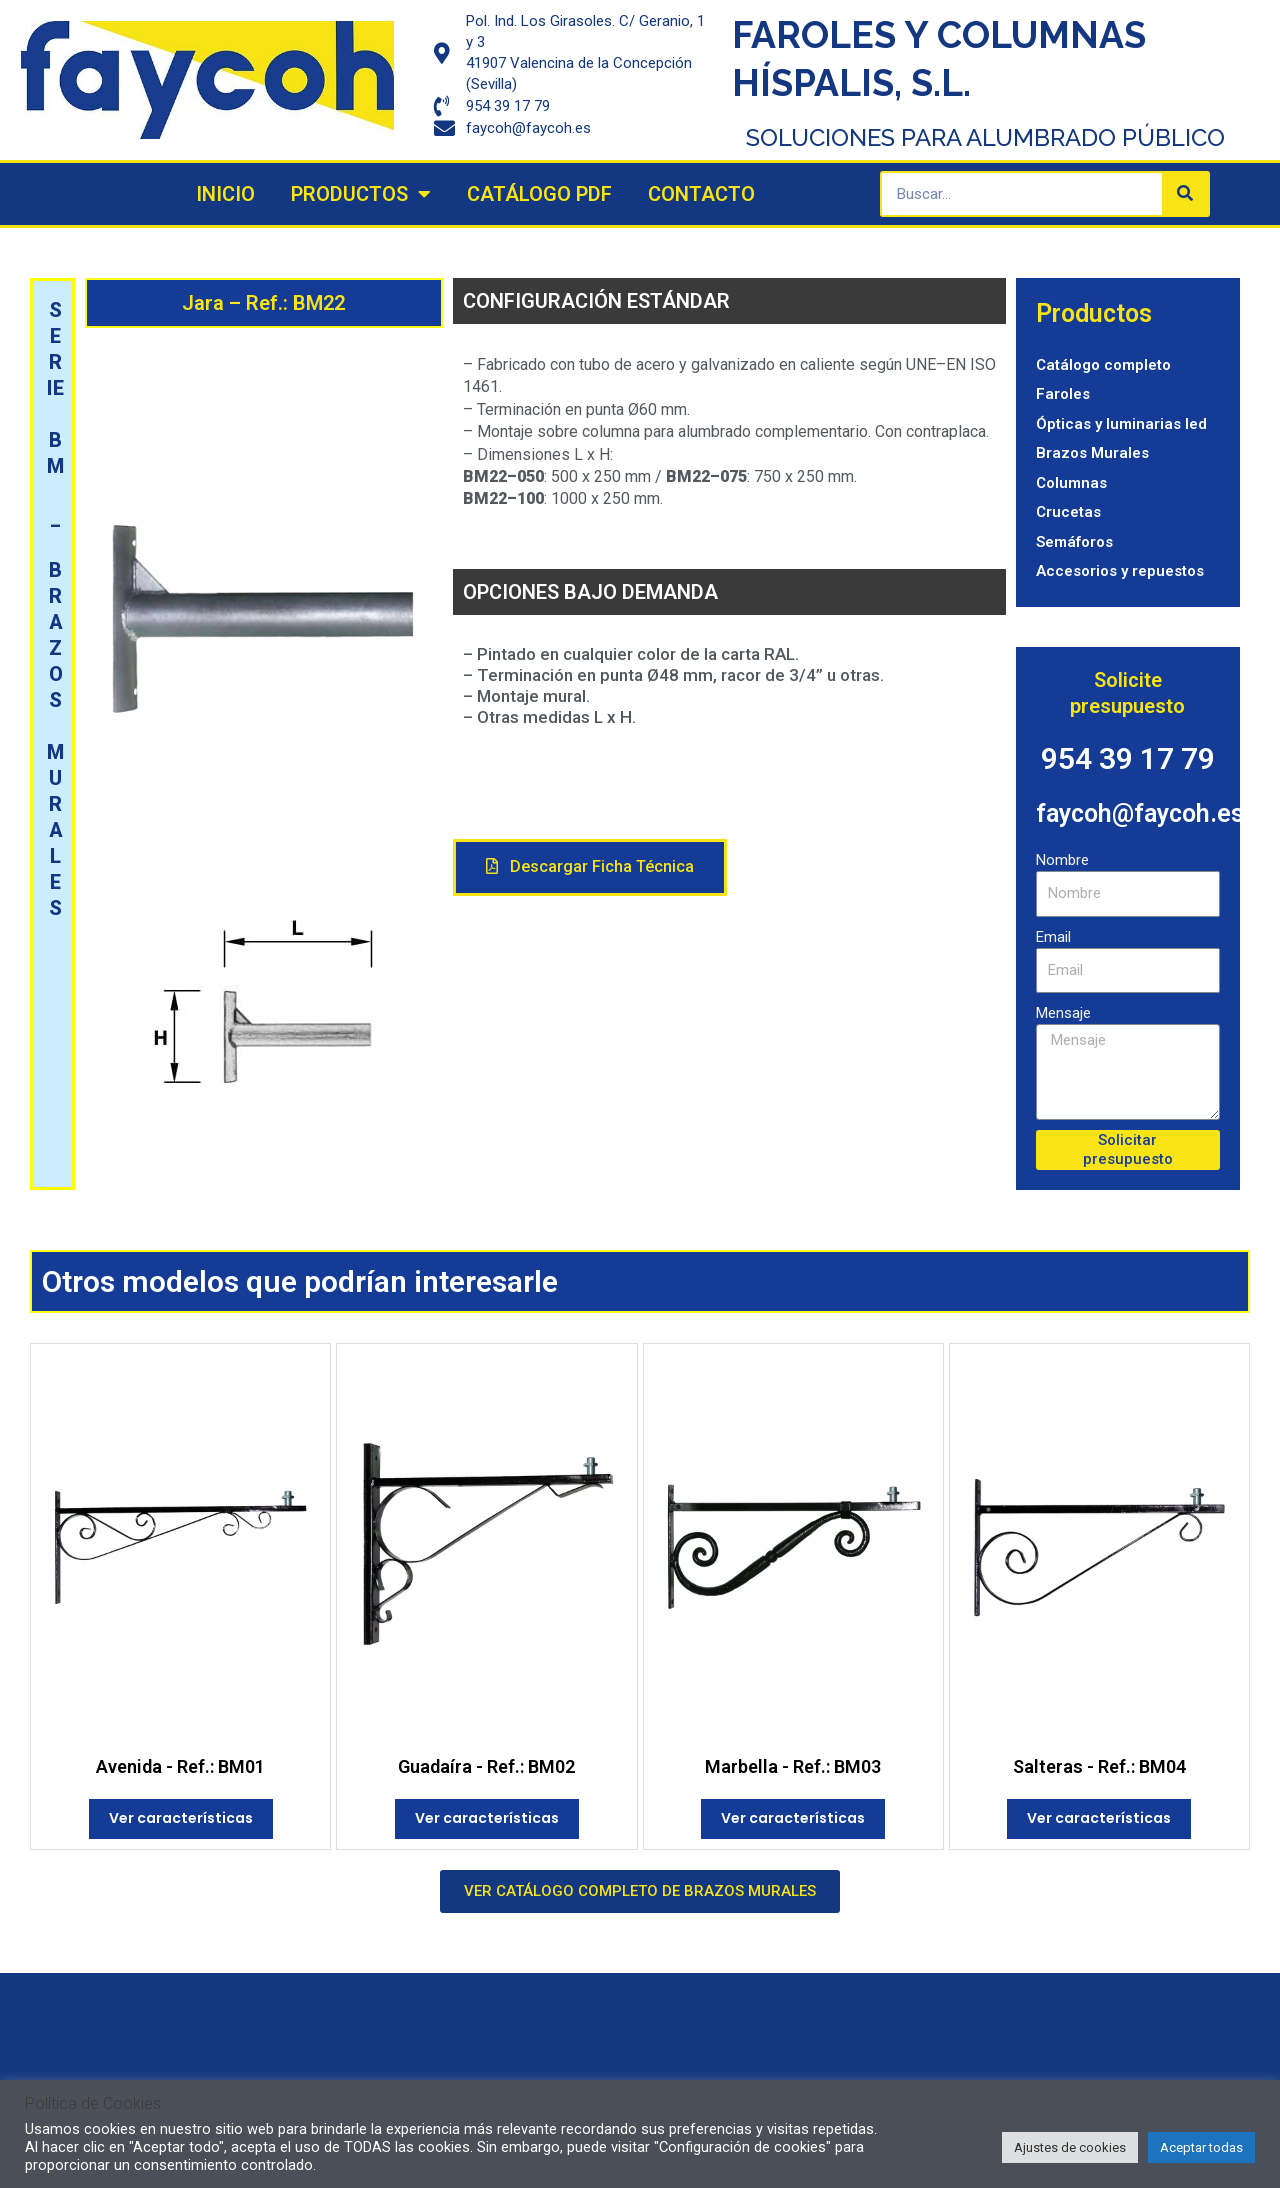 This screenshot has width=1280, height=2188. Describe the element at coordinates (1099, 1766) in the screenshot. I see `Salteras - Ref.: BM04` at that location.